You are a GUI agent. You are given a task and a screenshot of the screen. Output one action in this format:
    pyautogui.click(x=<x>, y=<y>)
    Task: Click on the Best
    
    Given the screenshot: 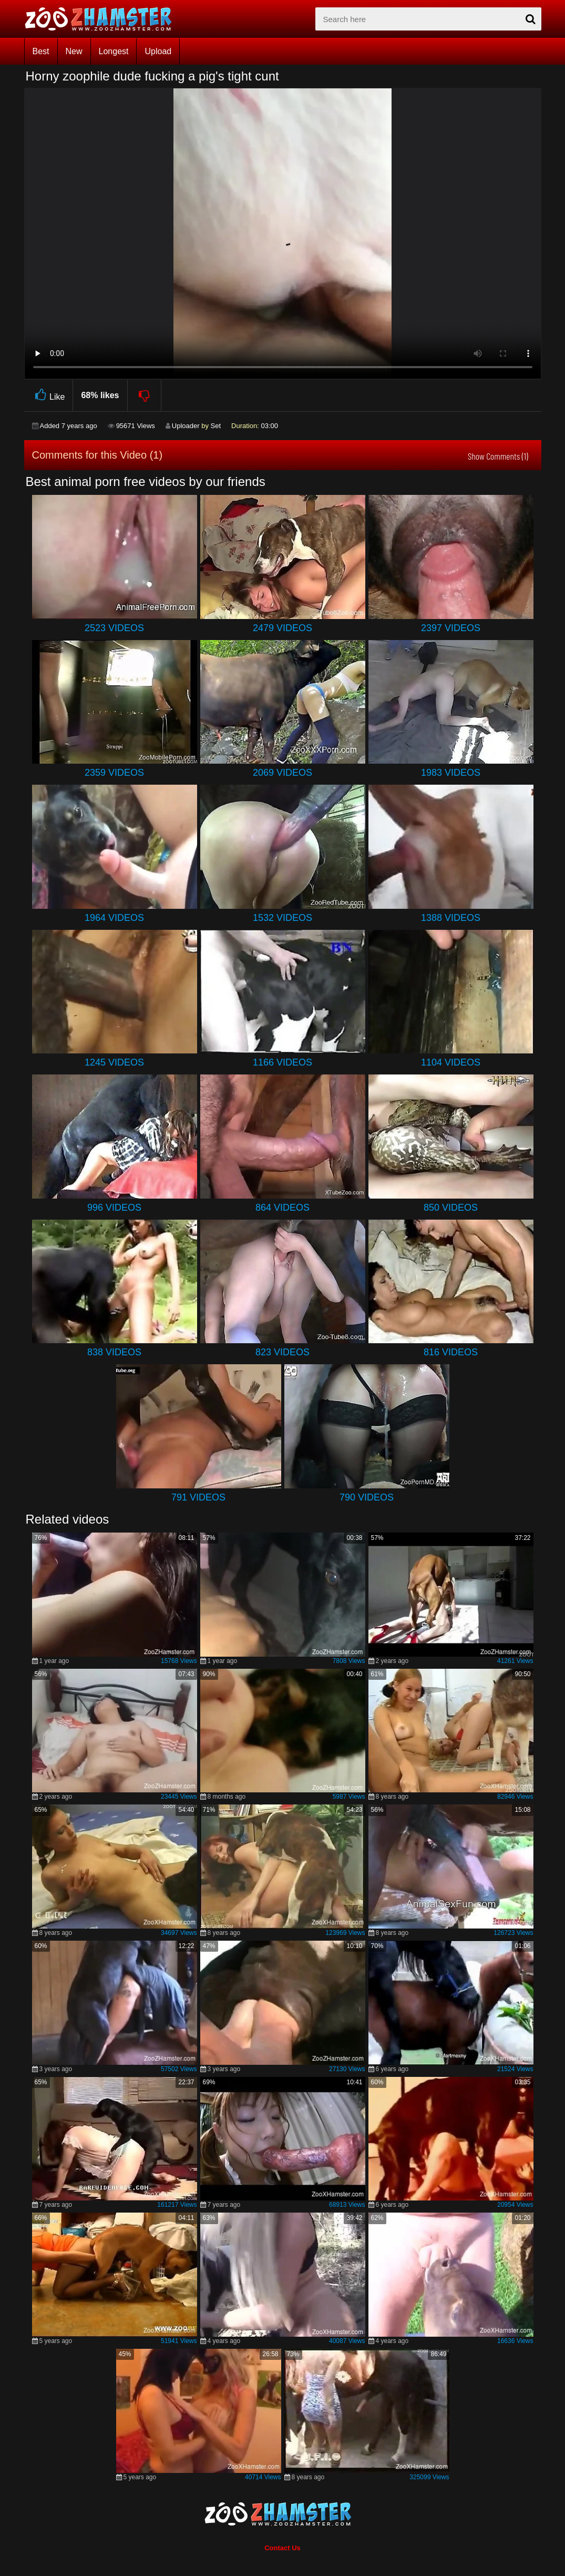 What is the action you would take?
    pyautogui.click(x=41, y=51)
    